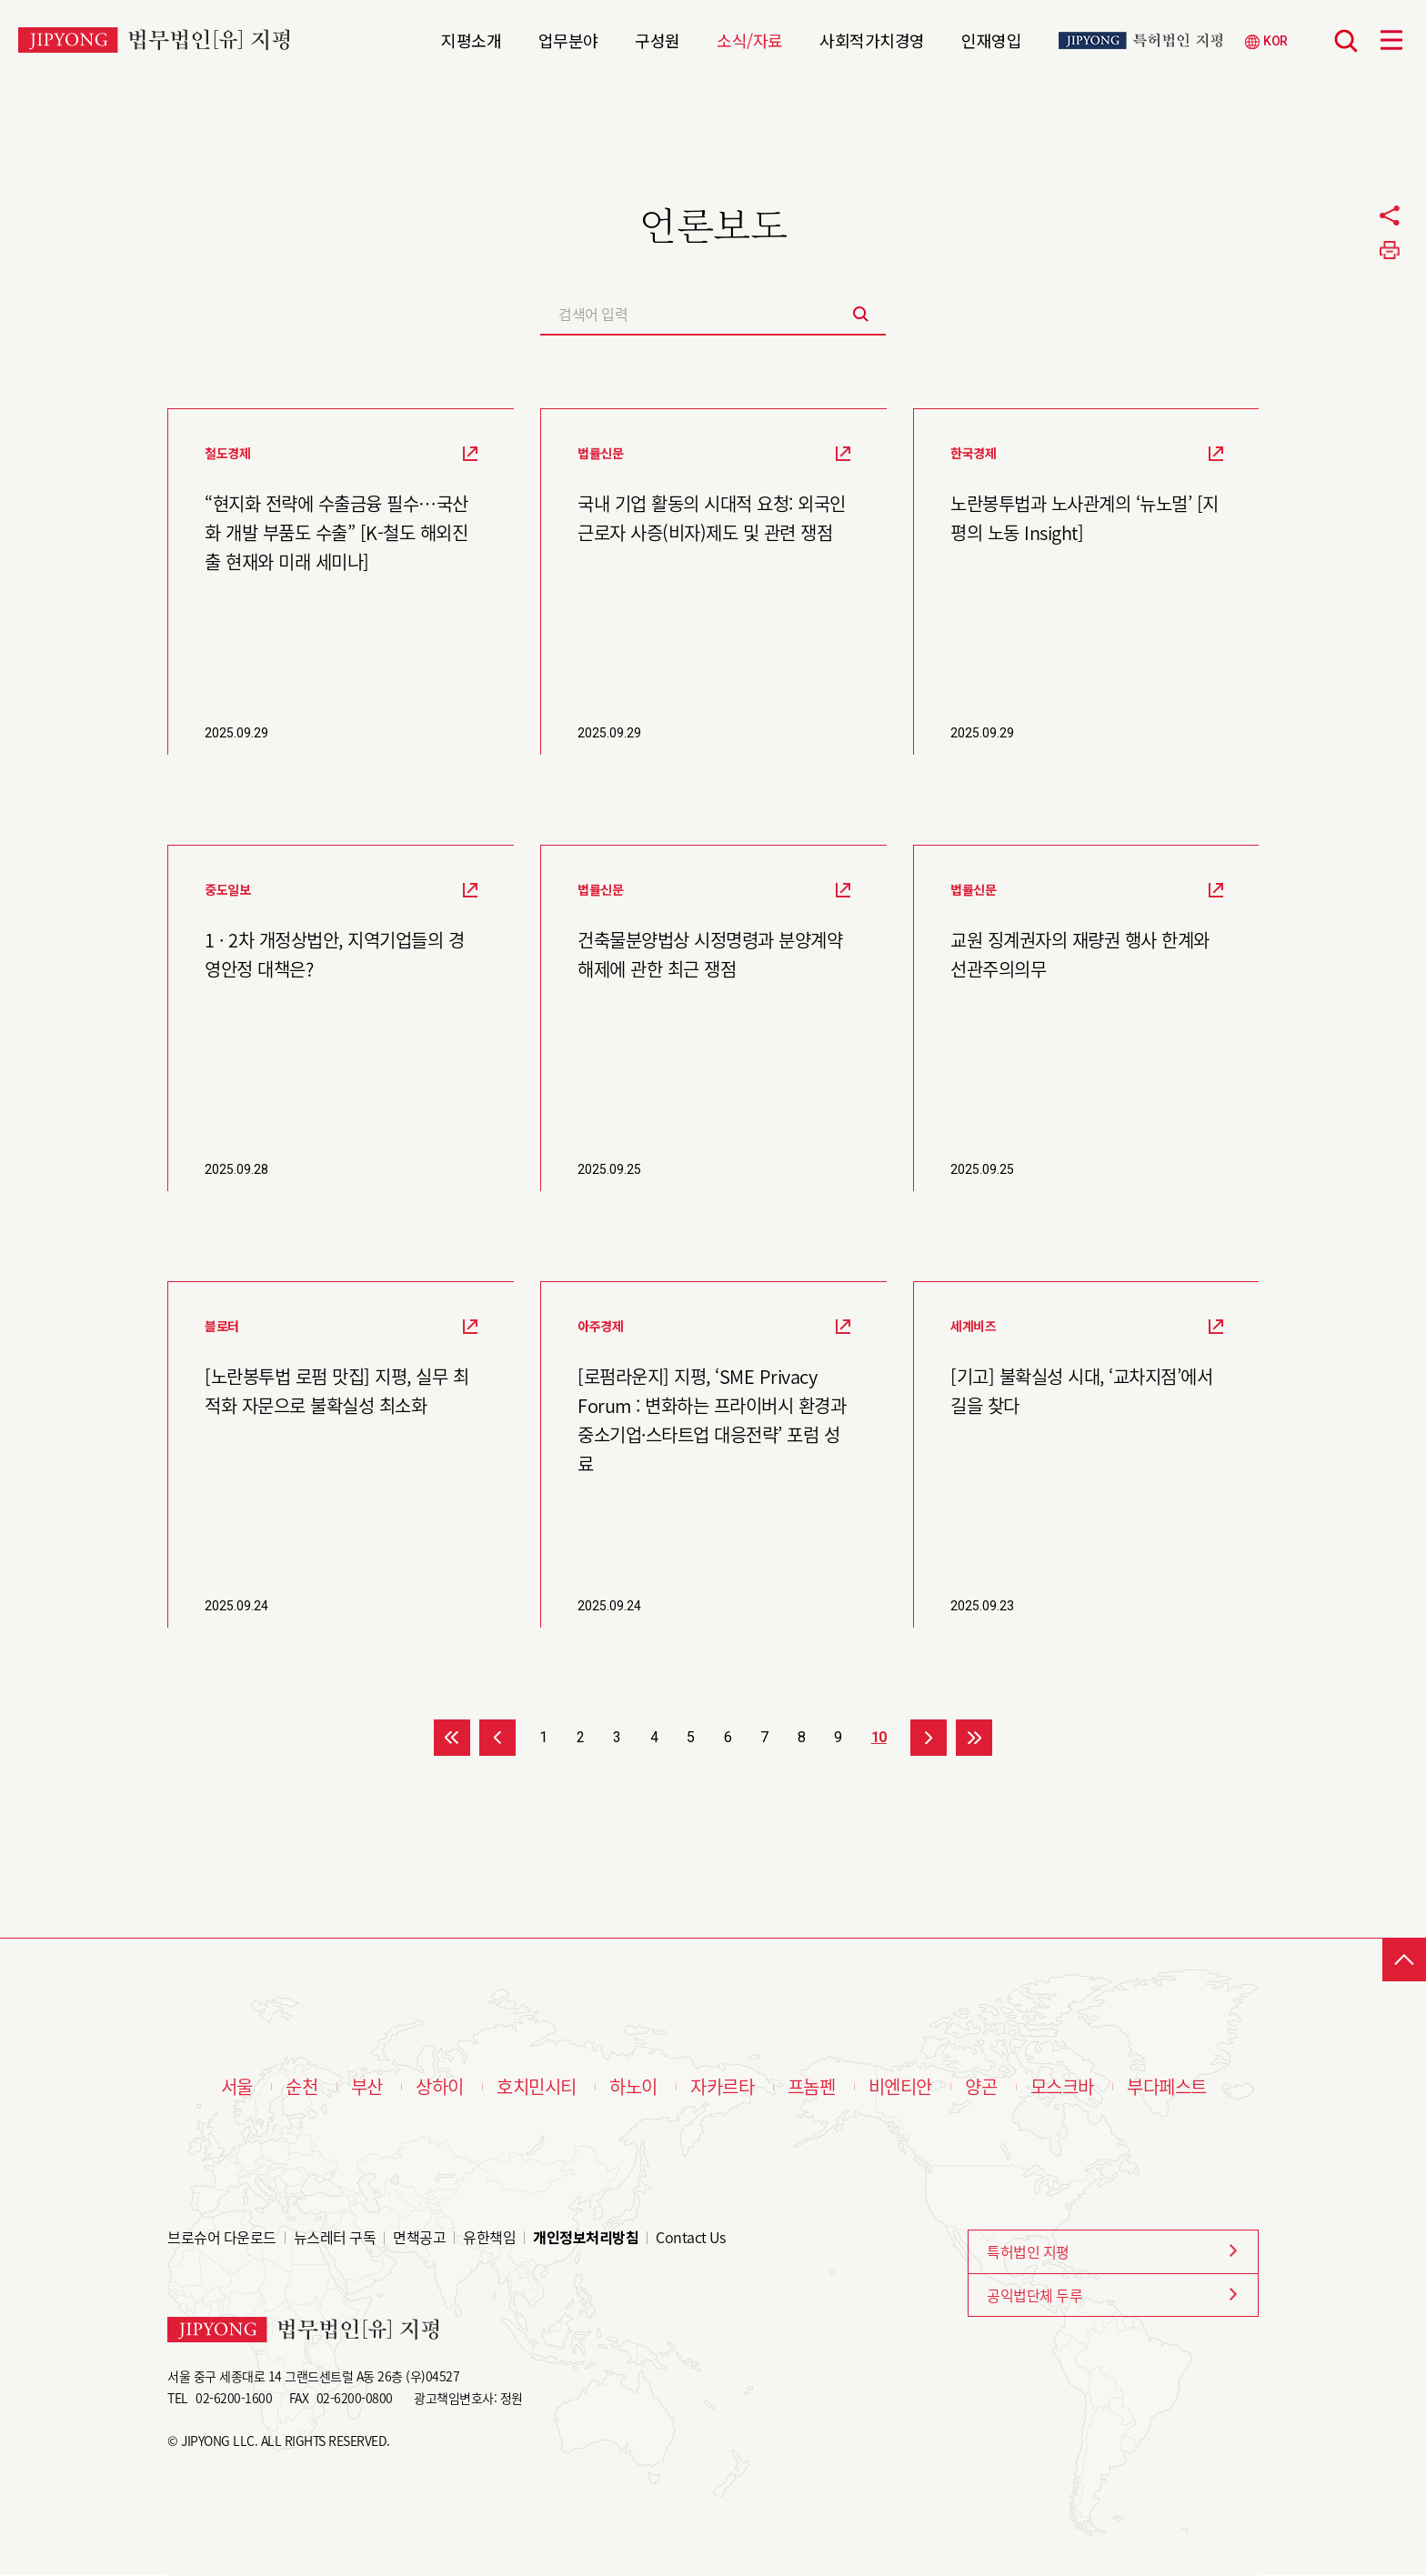  What do you see at coordinates (974, 1737) in the screenshot?
I see `>>` at bounding box center [974, 1737].